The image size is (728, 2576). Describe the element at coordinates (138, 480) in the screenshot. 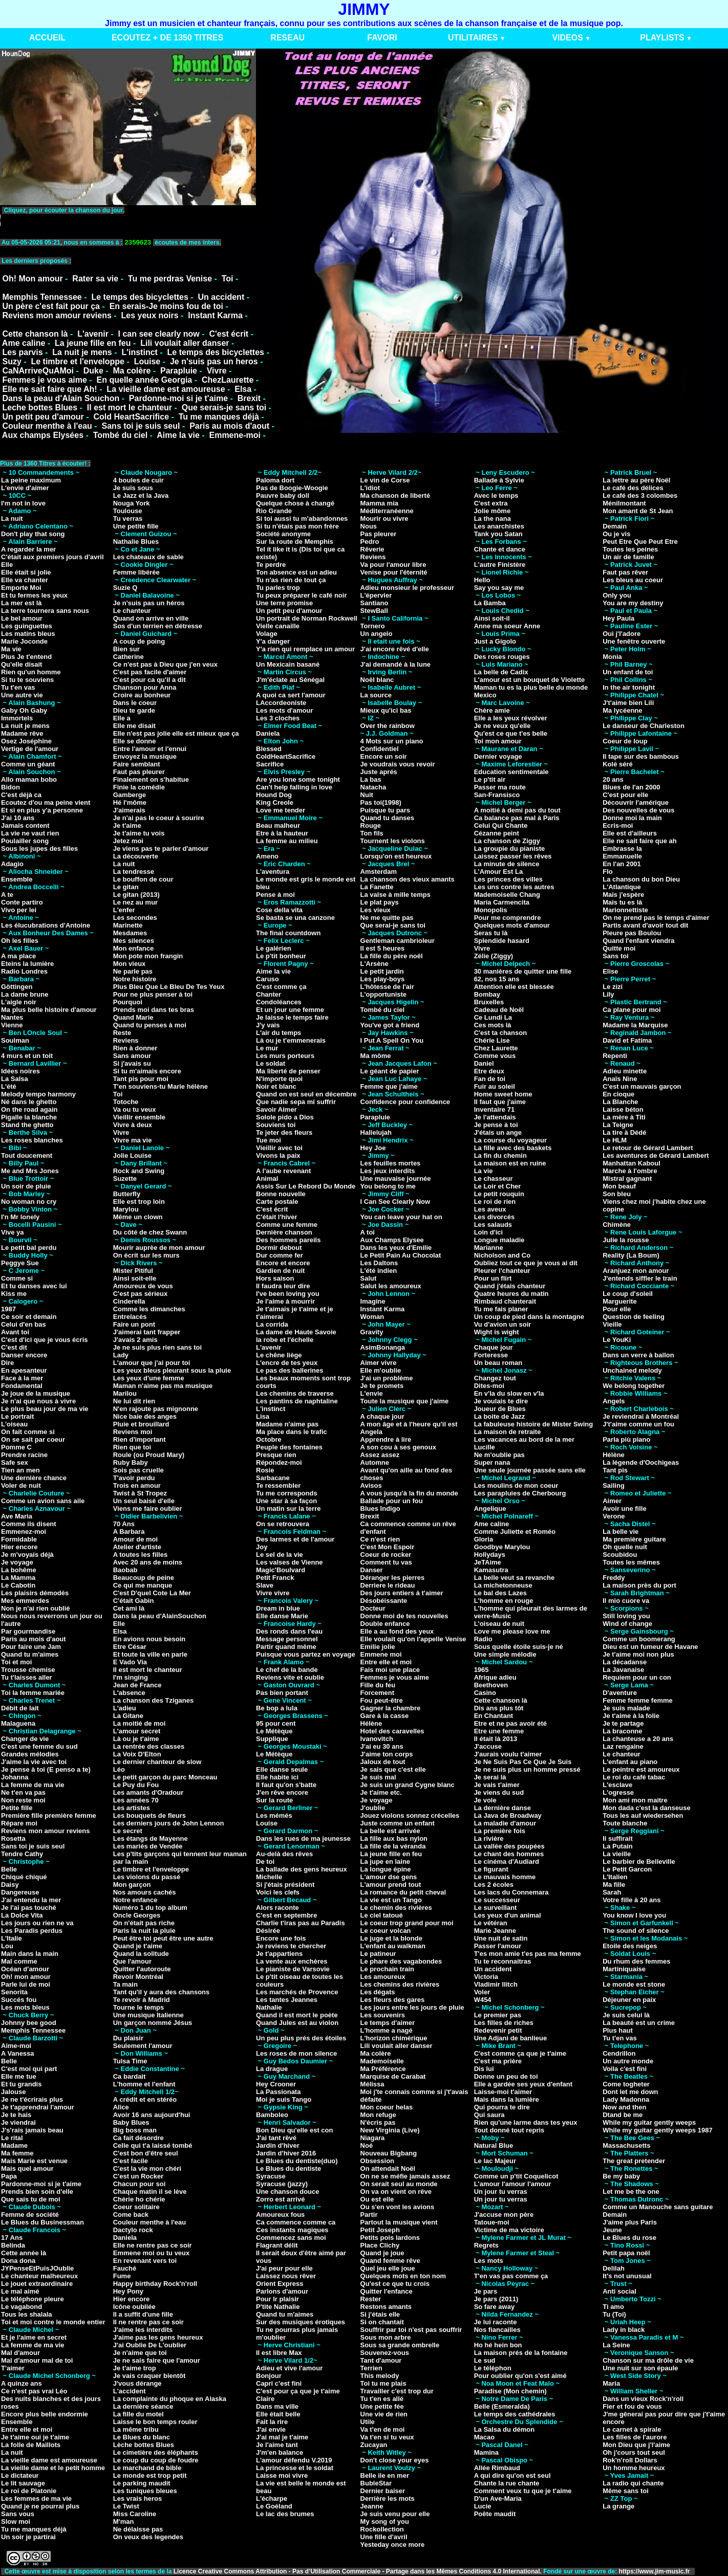

I see `4 boules de cuir` at that location.